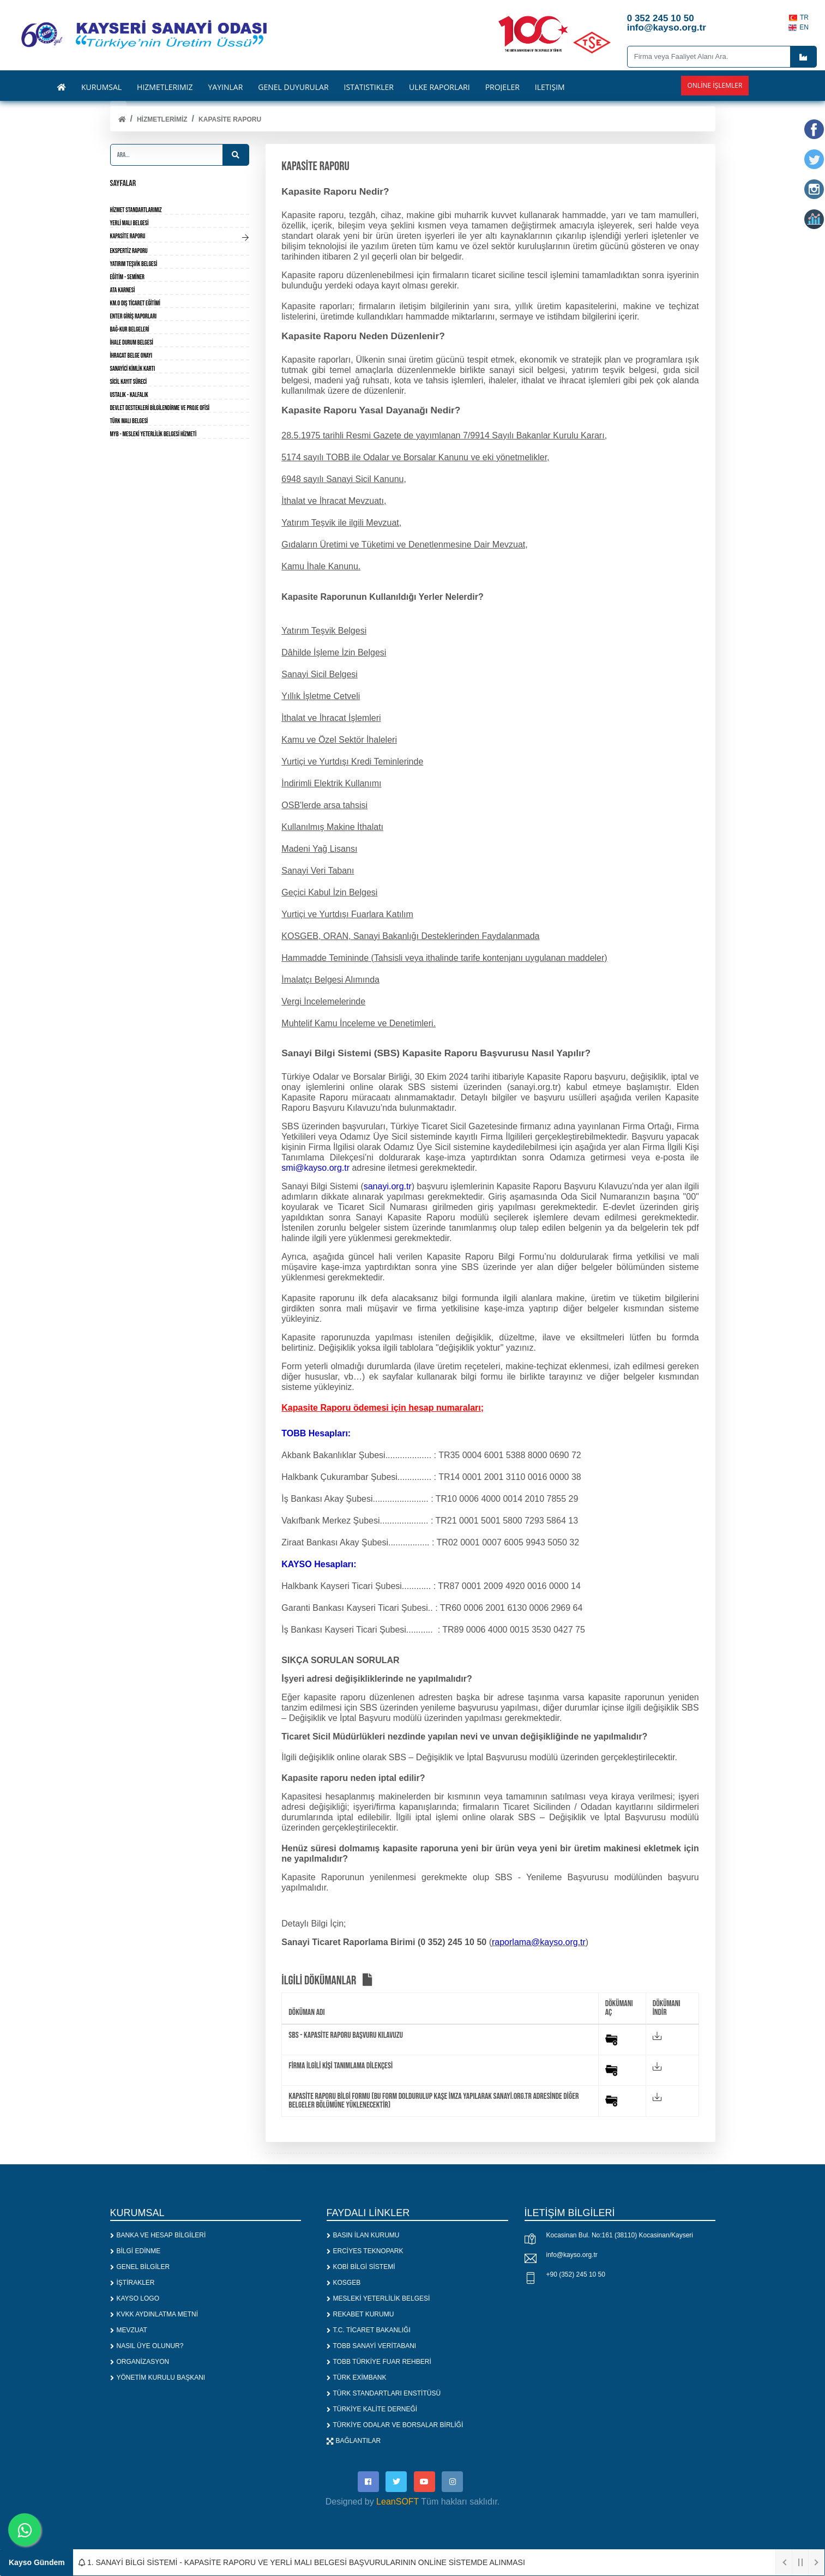 This screenshot has height=2576, width=825. What do you see at coordinates (360, 2314) in the screenshot?
I see `REKABET KURUMU` at bounding box center [360, 2314].